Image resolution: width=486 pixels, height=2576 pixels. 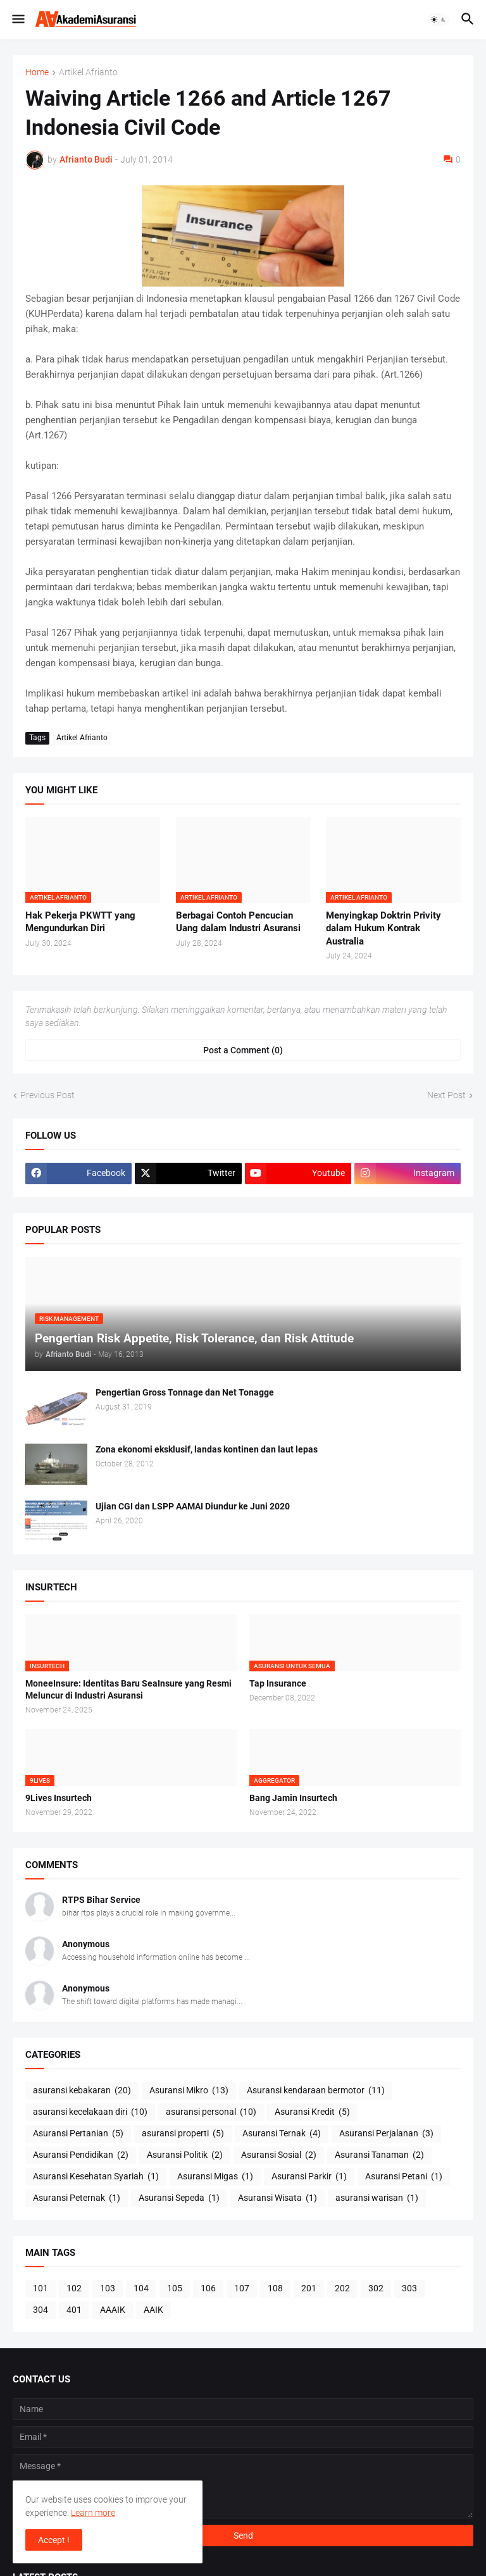 What do you see at coordinates (183, 2133) in the screenshot?
I see `asuransi properti` at bounding box center [183, 2133].